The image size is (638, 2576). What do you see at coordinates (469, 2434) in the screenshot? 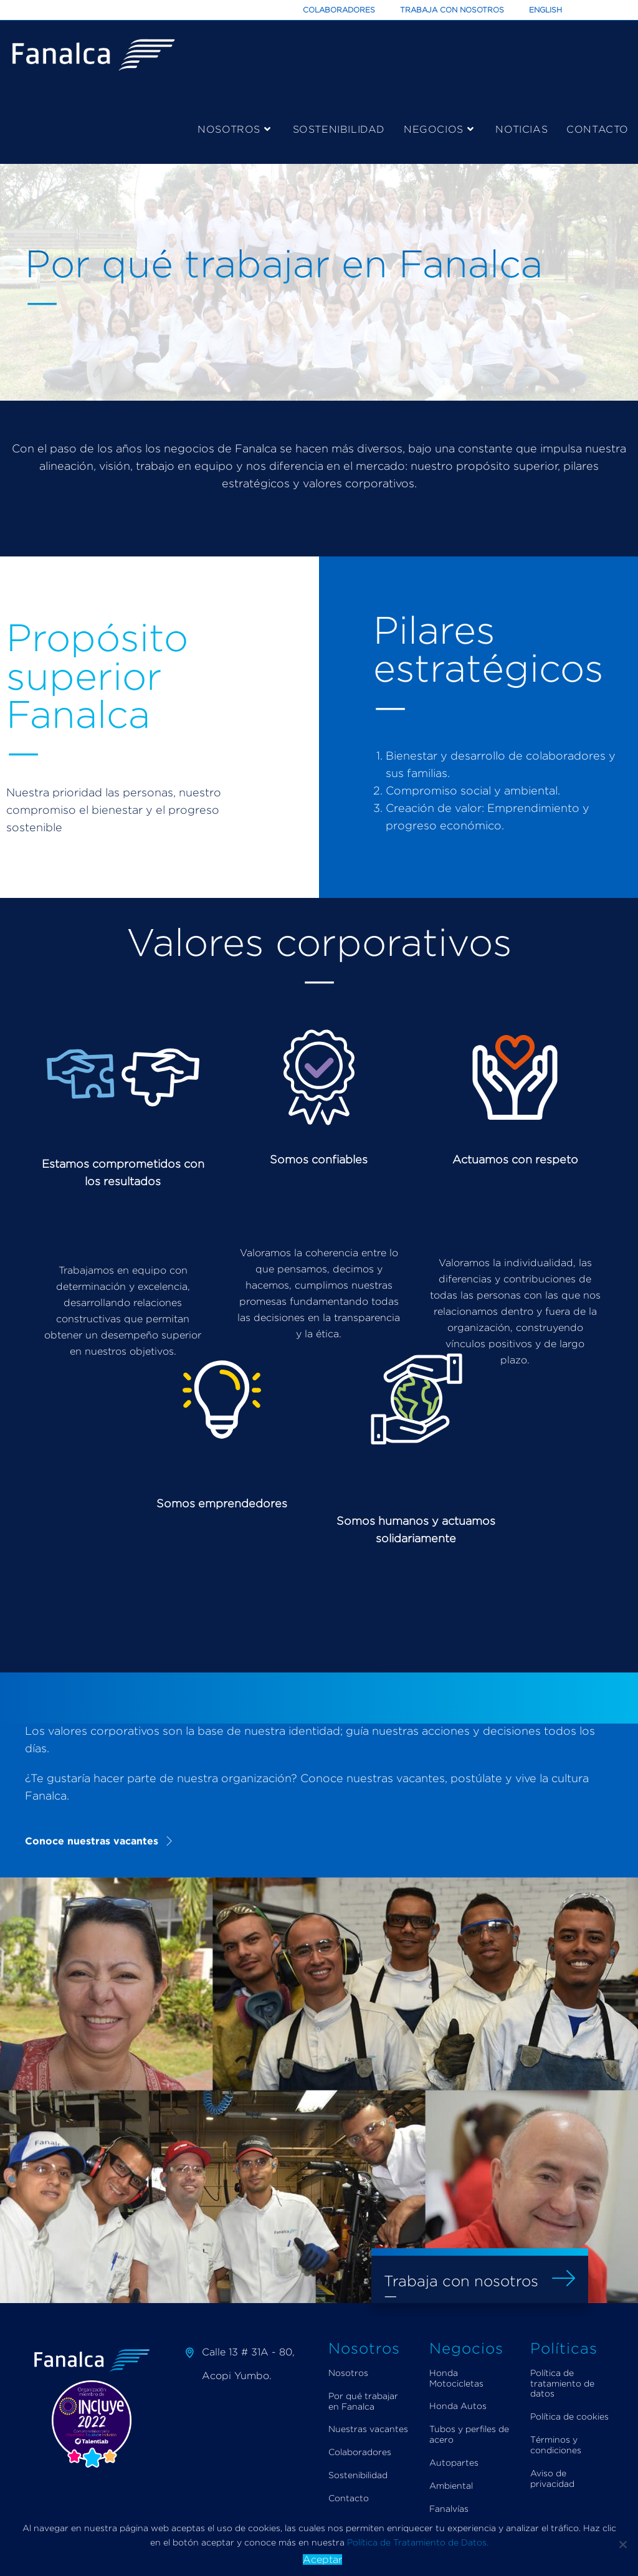
I see `Tubos y perfiles de acero` at bounding box center [469, 2434].